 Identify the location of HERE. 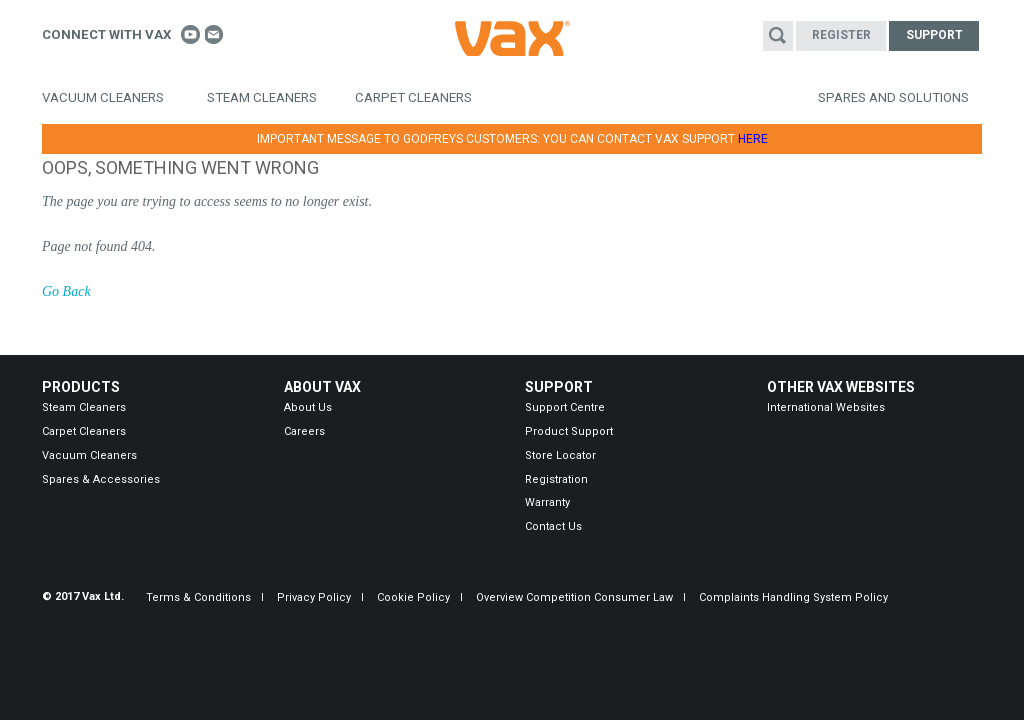
(753, 139).